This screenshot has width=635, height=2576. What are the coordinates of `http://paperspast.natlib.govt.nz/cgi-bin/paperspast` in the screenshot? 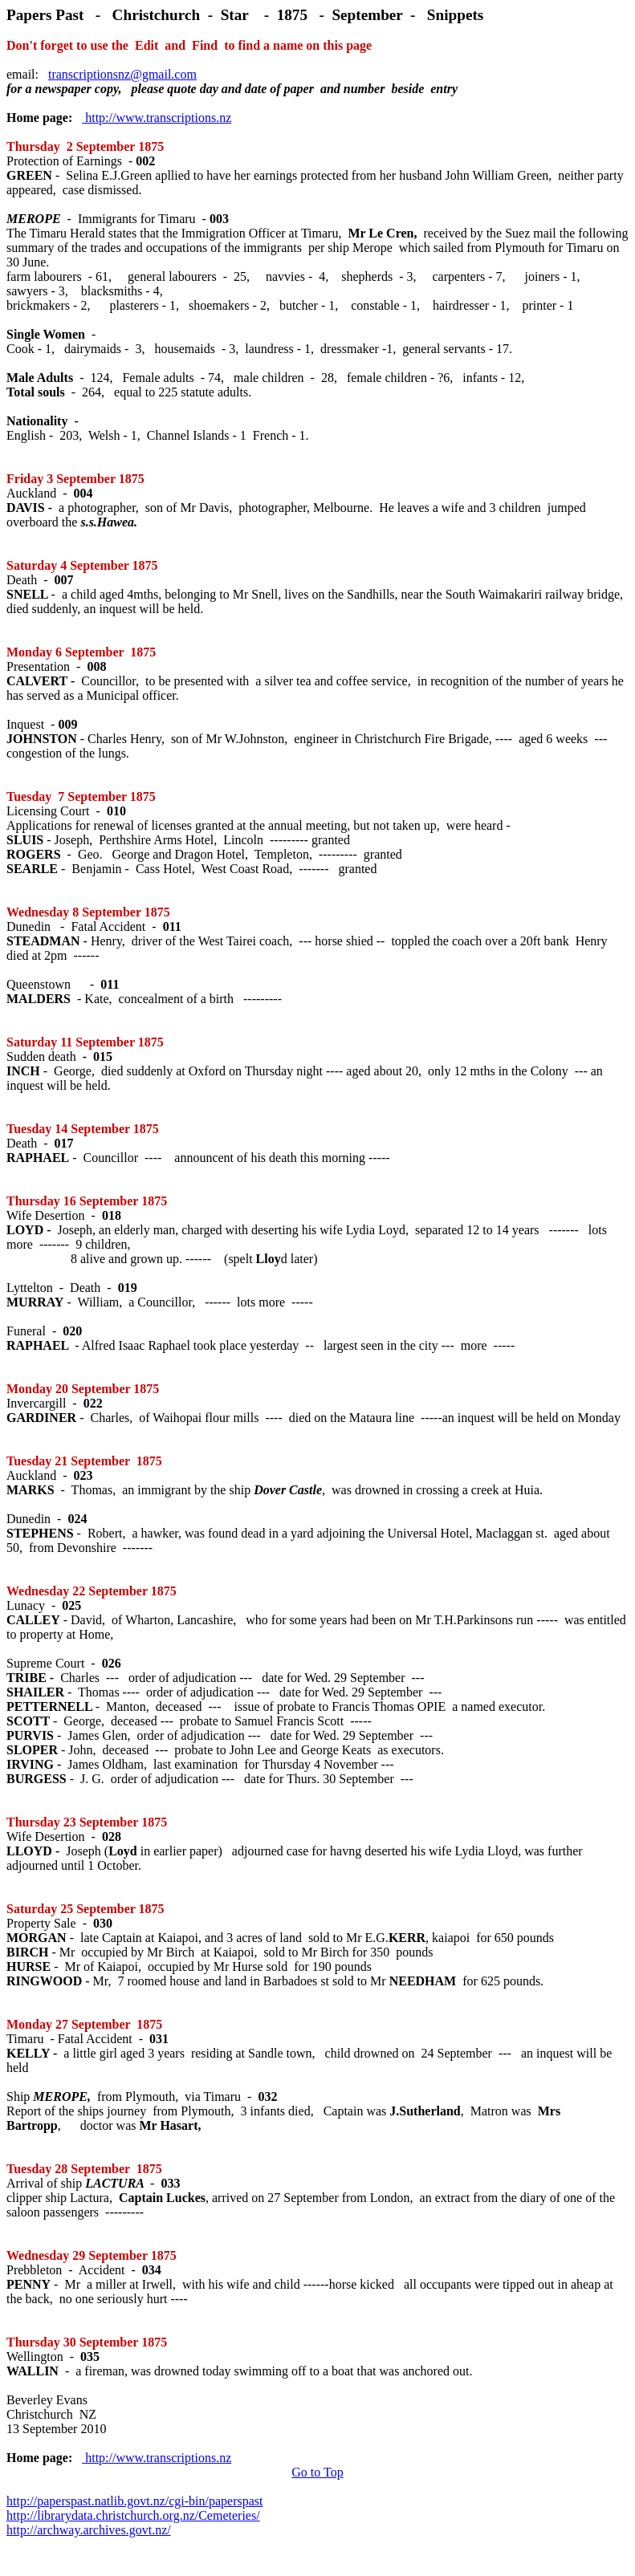 It's located at (134, 2501).